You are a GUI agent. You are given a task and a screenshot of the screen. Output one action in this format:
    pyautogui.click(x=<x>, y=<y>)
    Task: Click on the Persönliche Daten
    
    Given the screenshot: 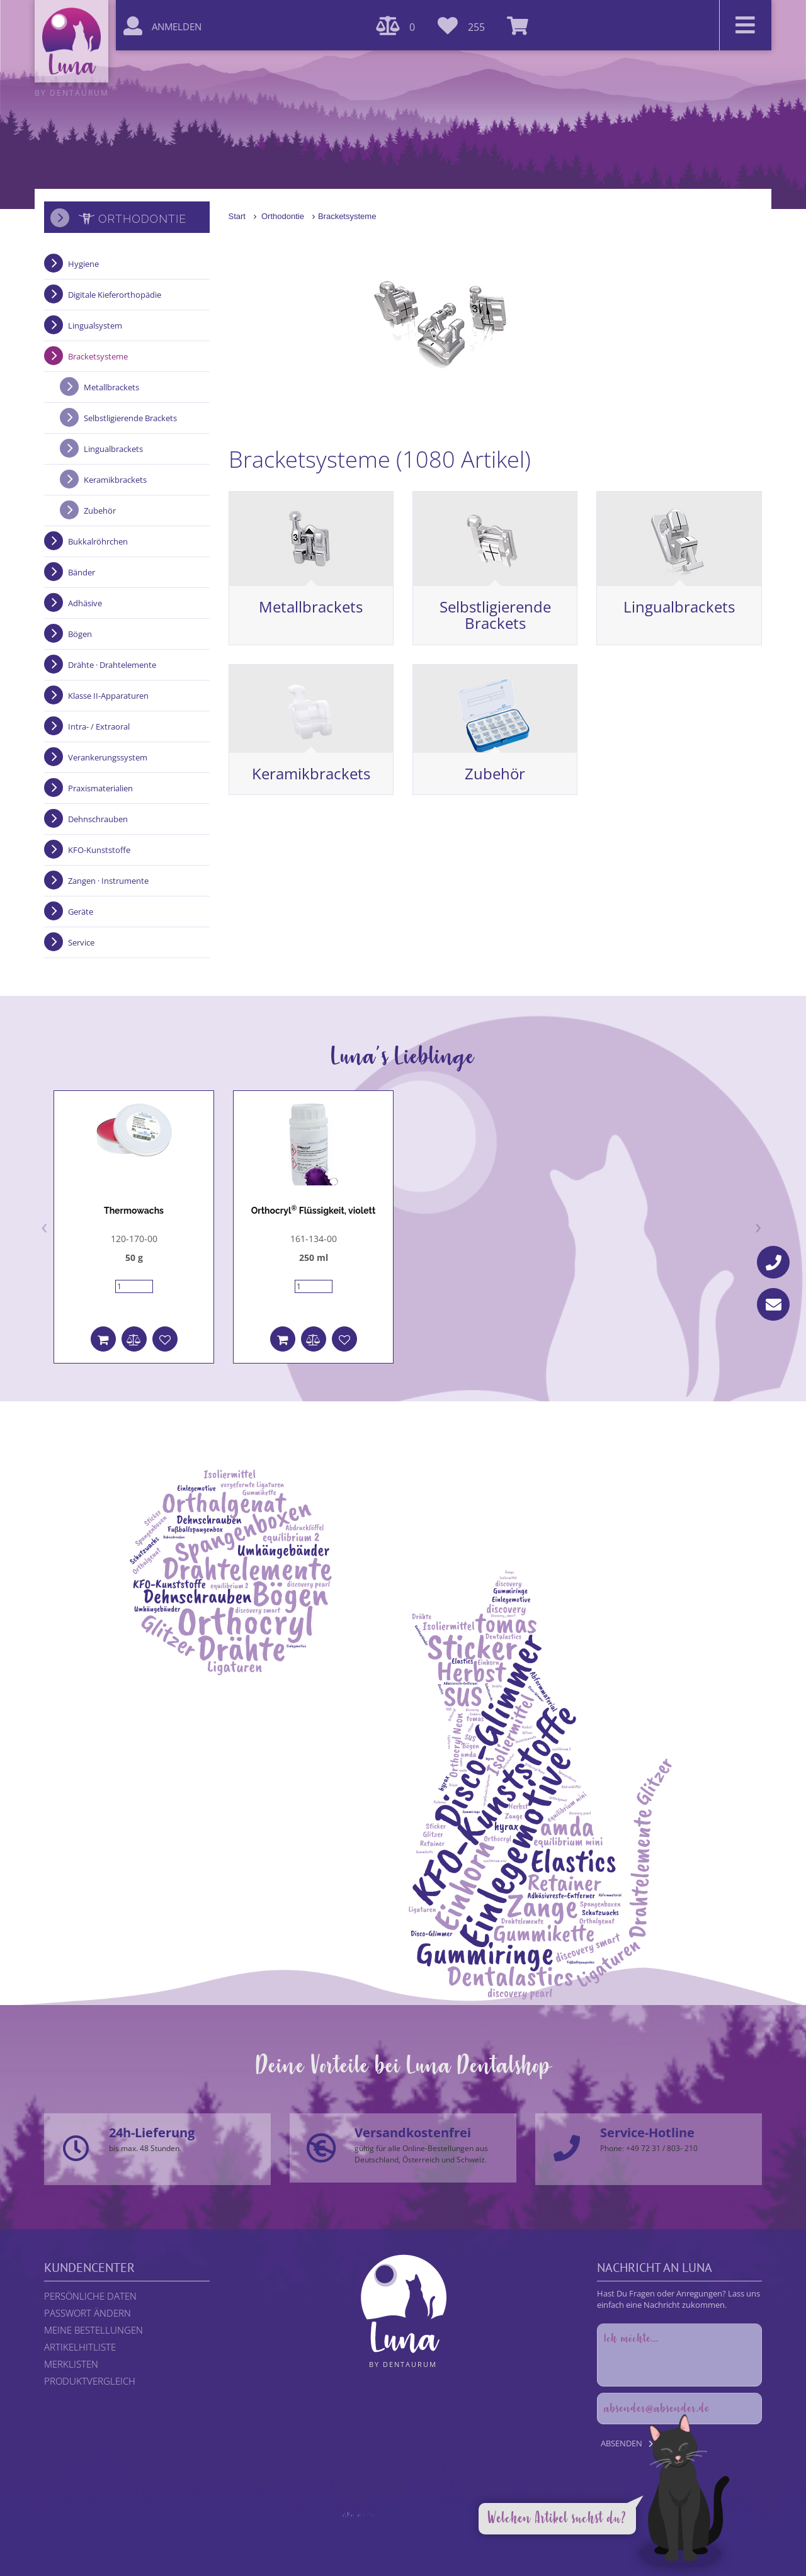 What is the action you would take?
    pyautogui.click(x=90, y=2296)
    